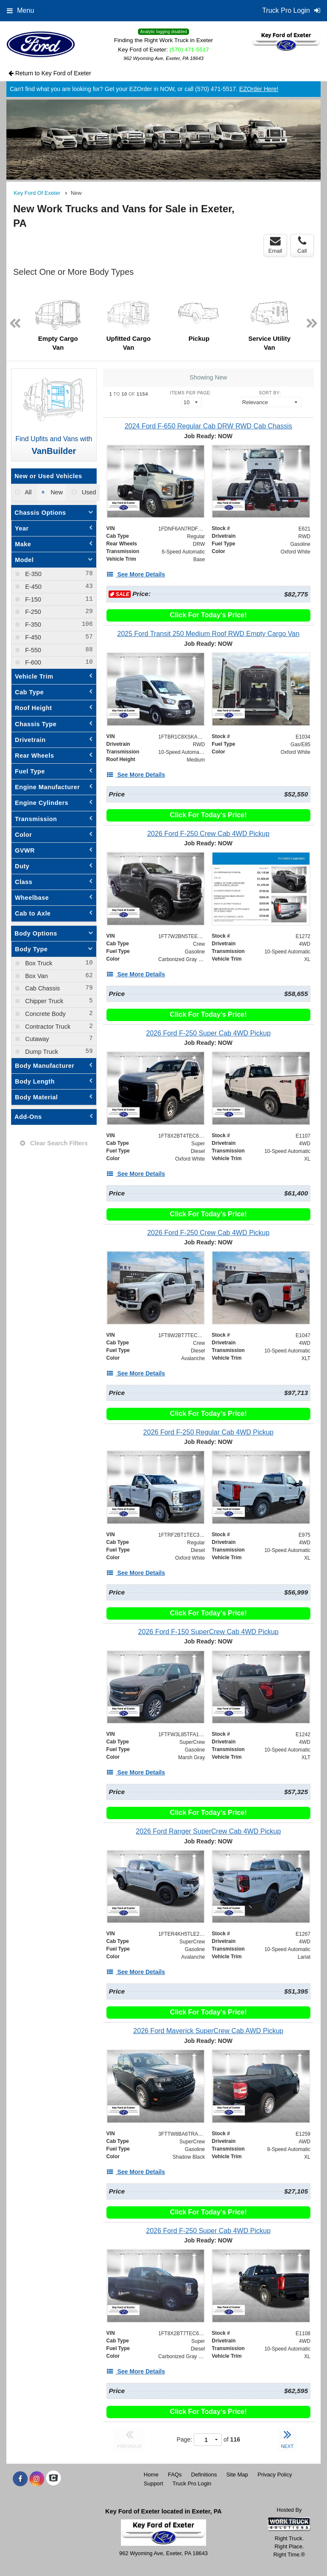 The height and width of the screenshot is (2576, 327). What do you see at coordinates (88, 492) in the screenshot?
I see `Used [menuitemradio]` at bounding box center [88, 492].